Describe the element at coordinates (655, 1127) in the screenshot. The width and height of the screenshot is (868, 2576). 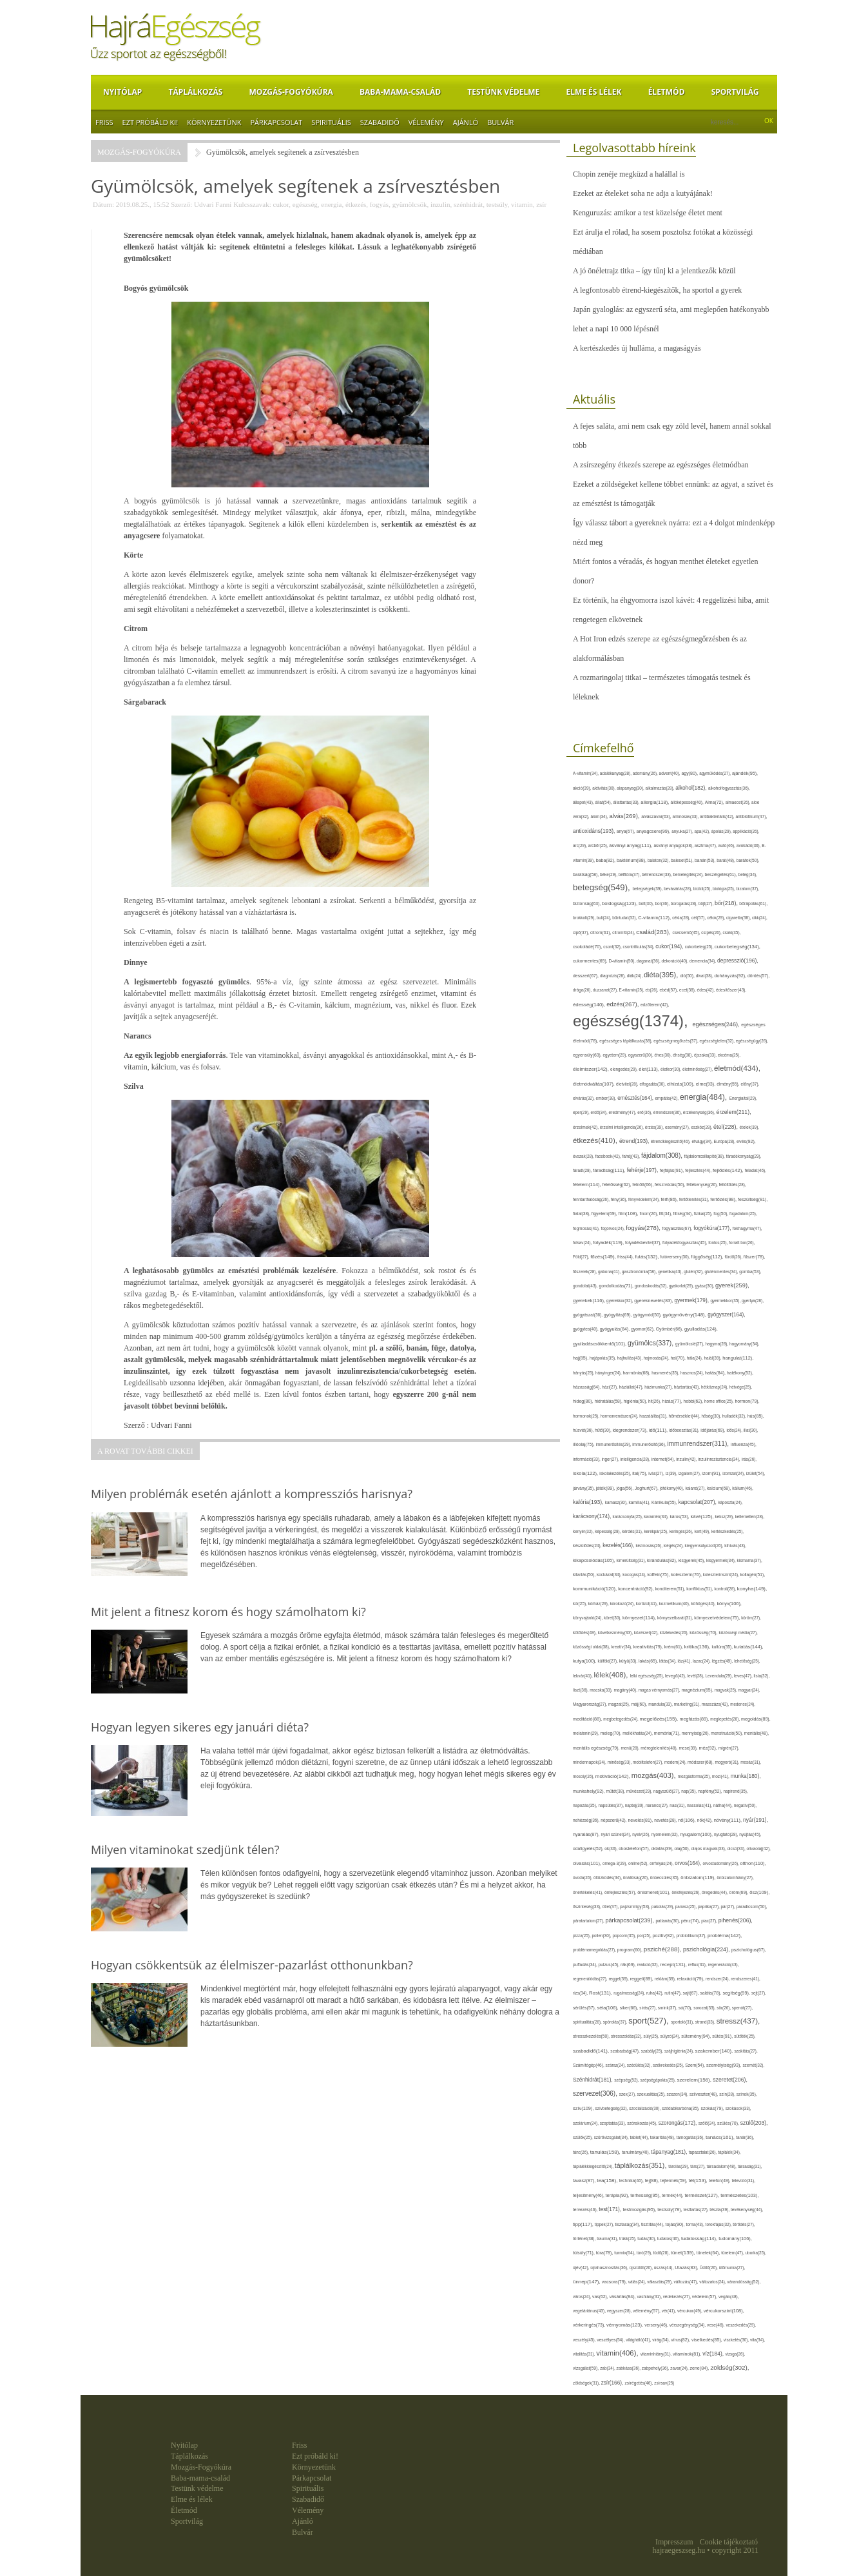
I see `érzés(39),` at that location.